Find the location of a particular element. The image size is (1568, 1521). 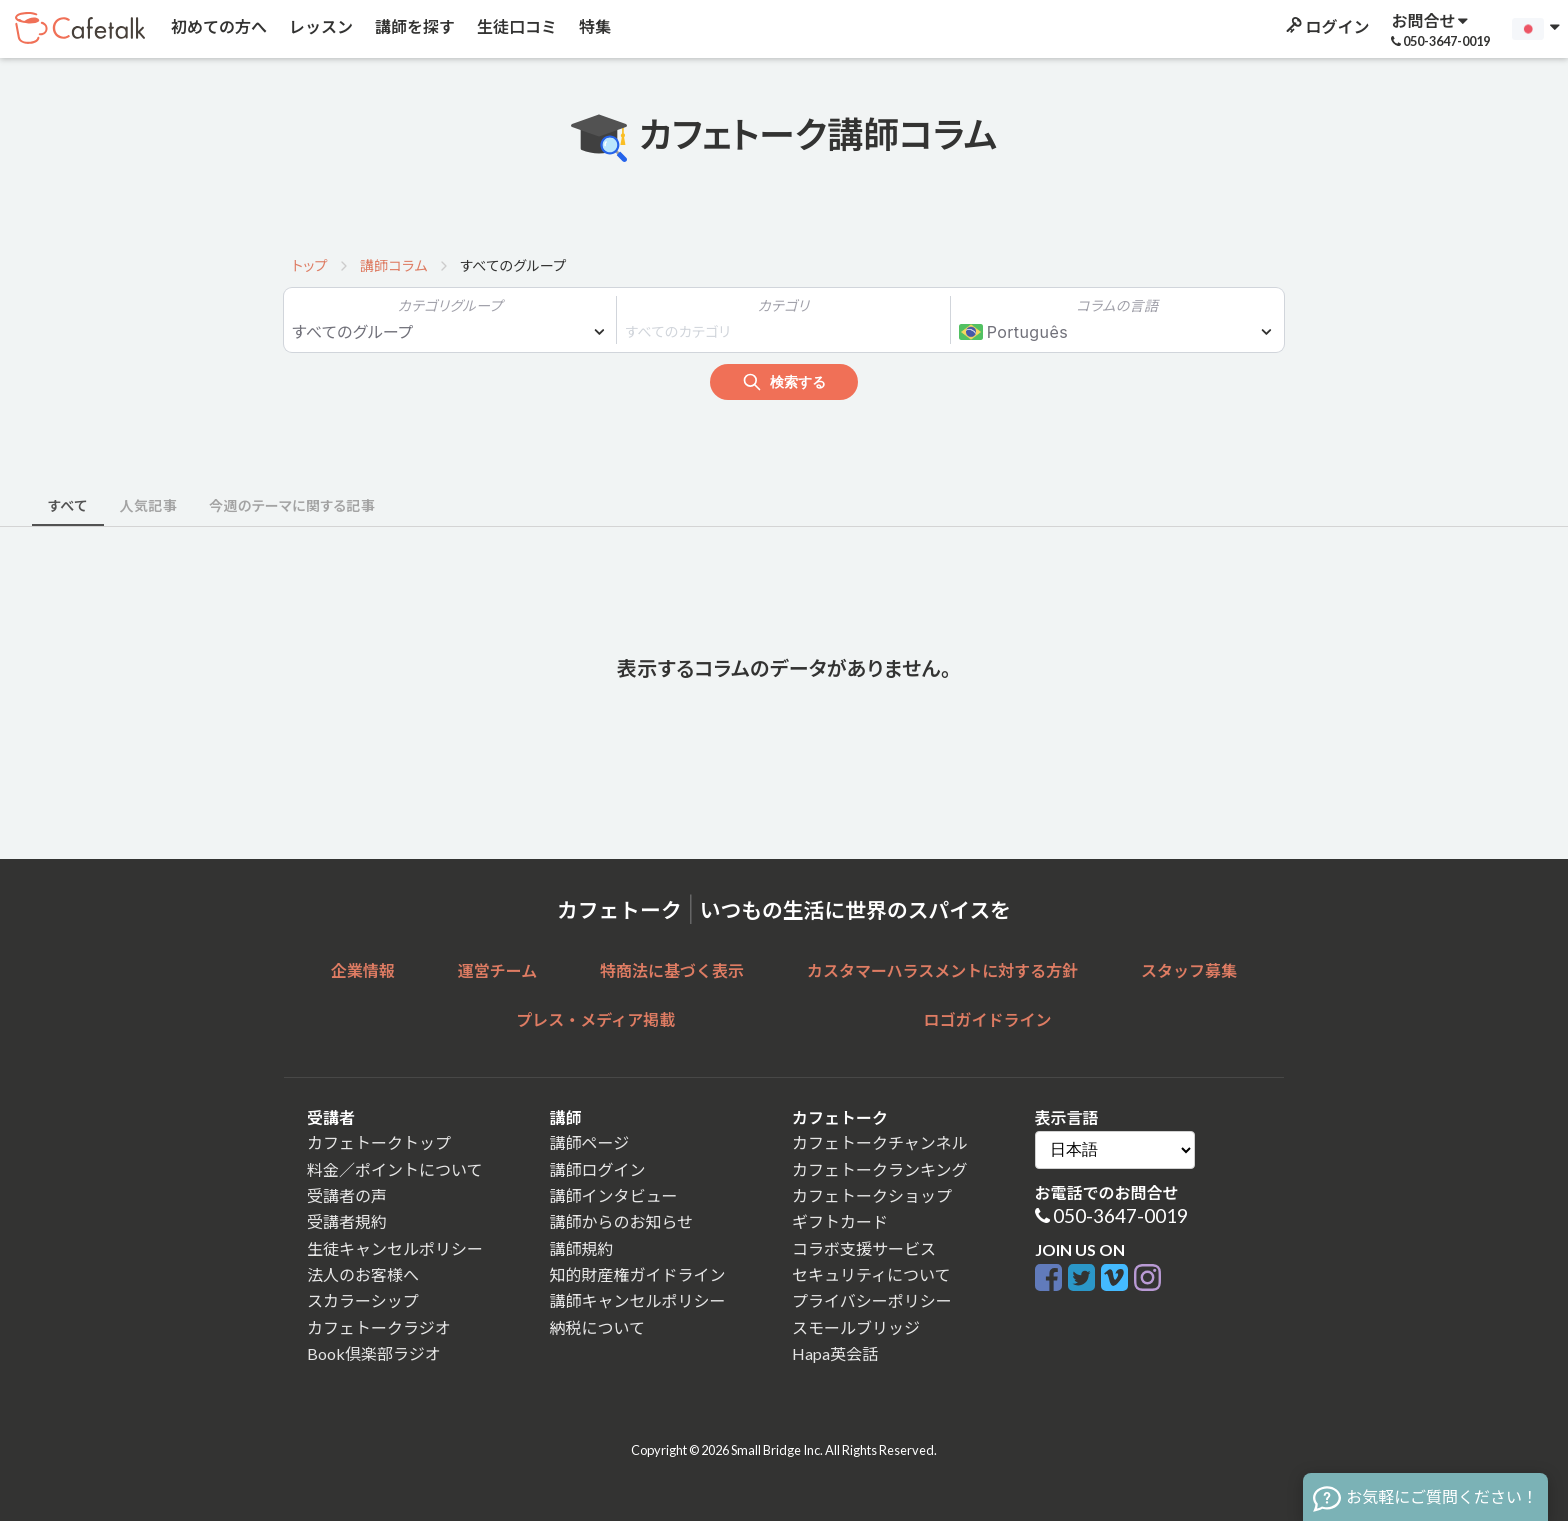

カフェトークショップ is located at coordinates (872, 1195).